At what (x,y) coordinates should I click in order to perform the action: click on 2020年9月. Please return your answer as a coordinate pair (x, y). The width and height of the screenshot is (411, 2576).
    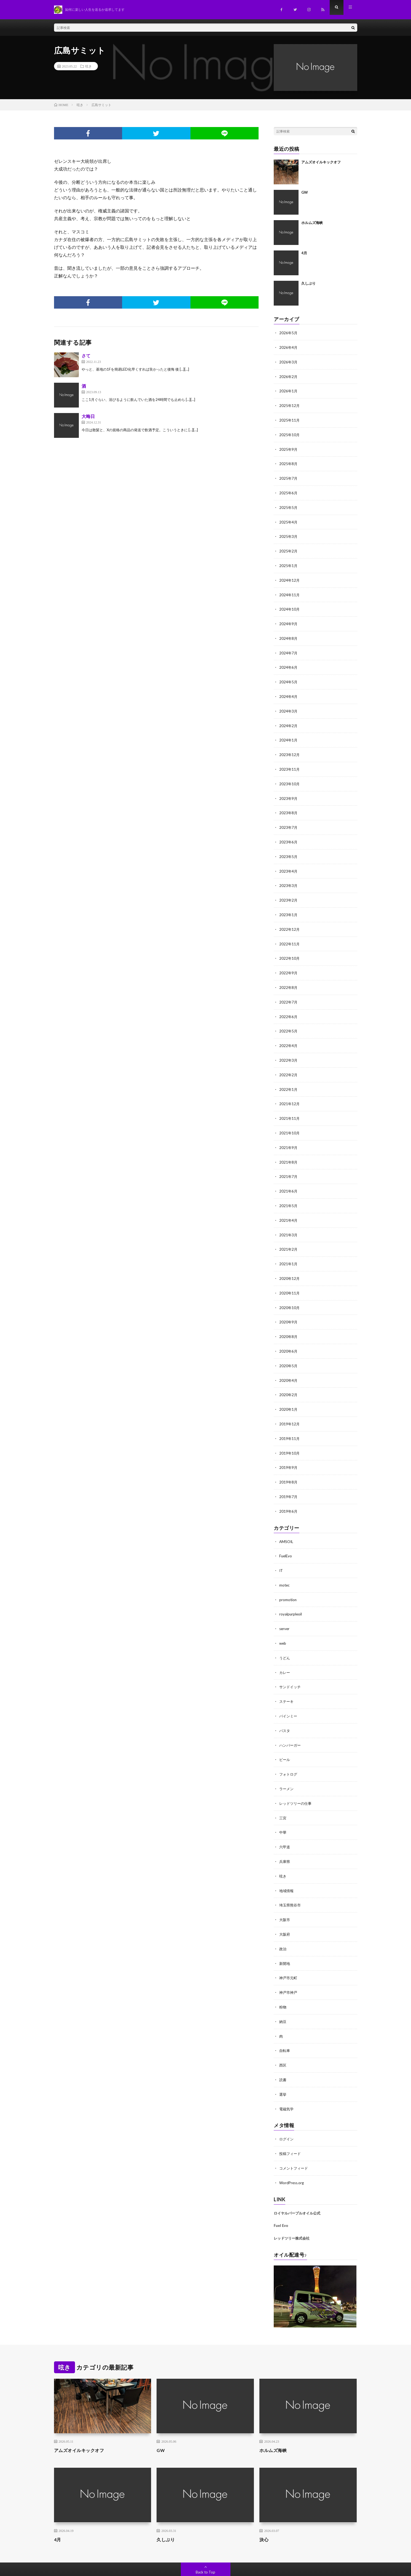
    Looking at the image, I should click on (288, 1307).